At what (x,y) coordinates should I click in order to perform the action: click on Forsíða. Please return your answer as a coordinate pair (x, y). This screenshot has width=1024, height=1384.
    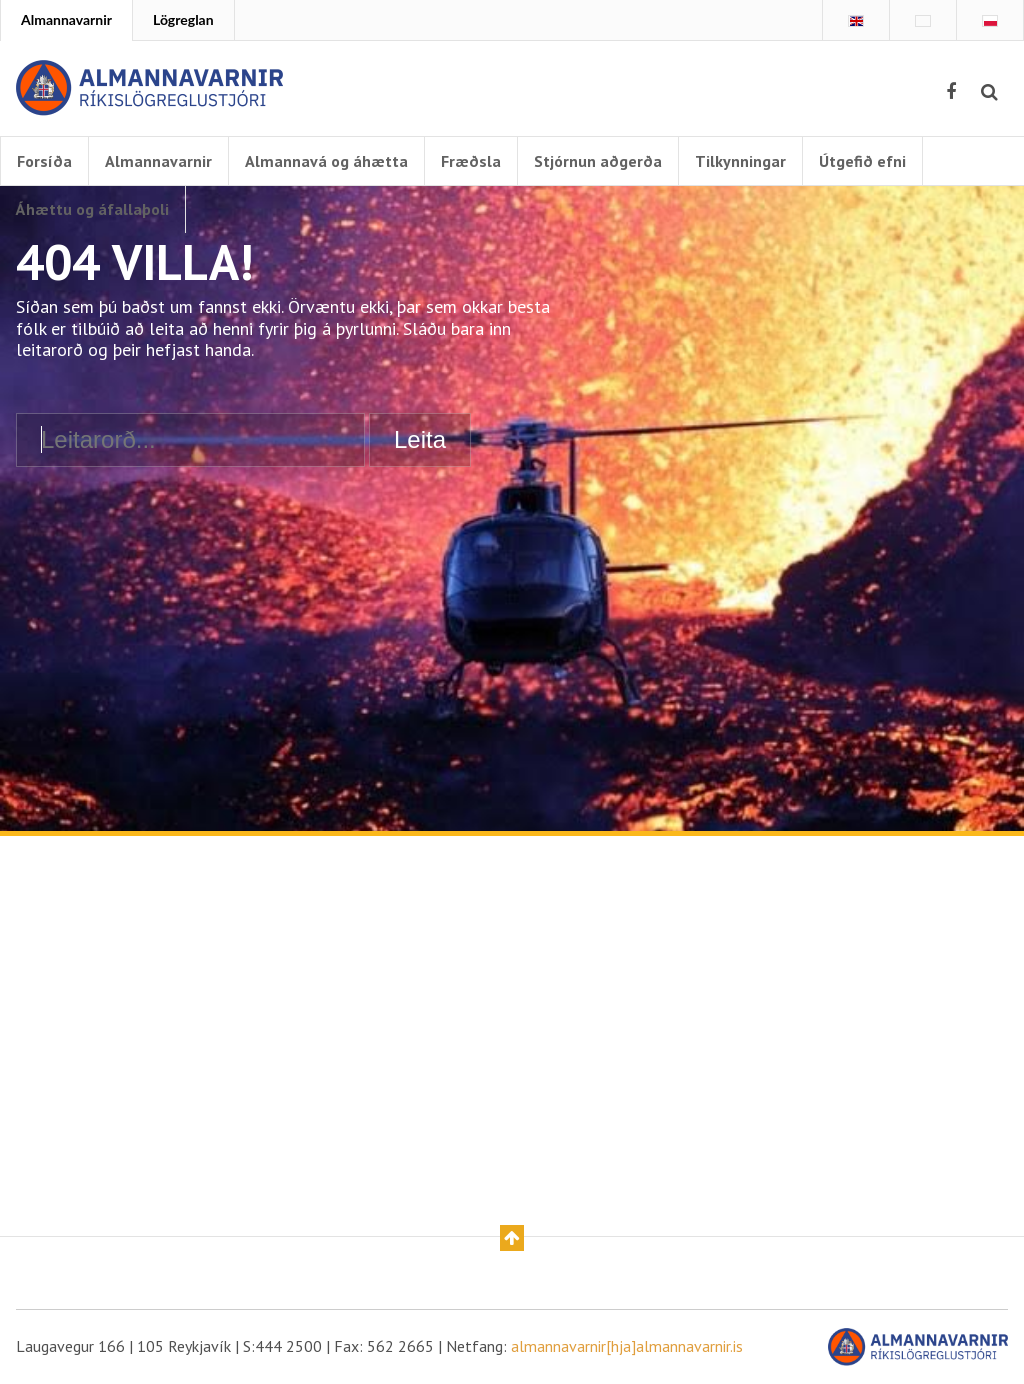
    Looking at the image, I should click on (44, 161).